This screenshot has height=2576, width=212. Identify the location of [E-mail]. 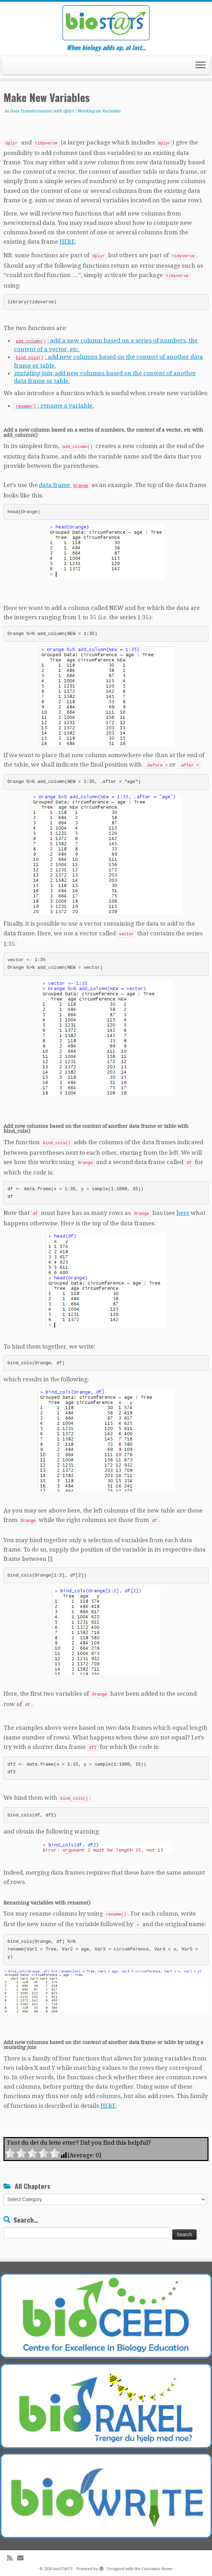
(22, 2556).